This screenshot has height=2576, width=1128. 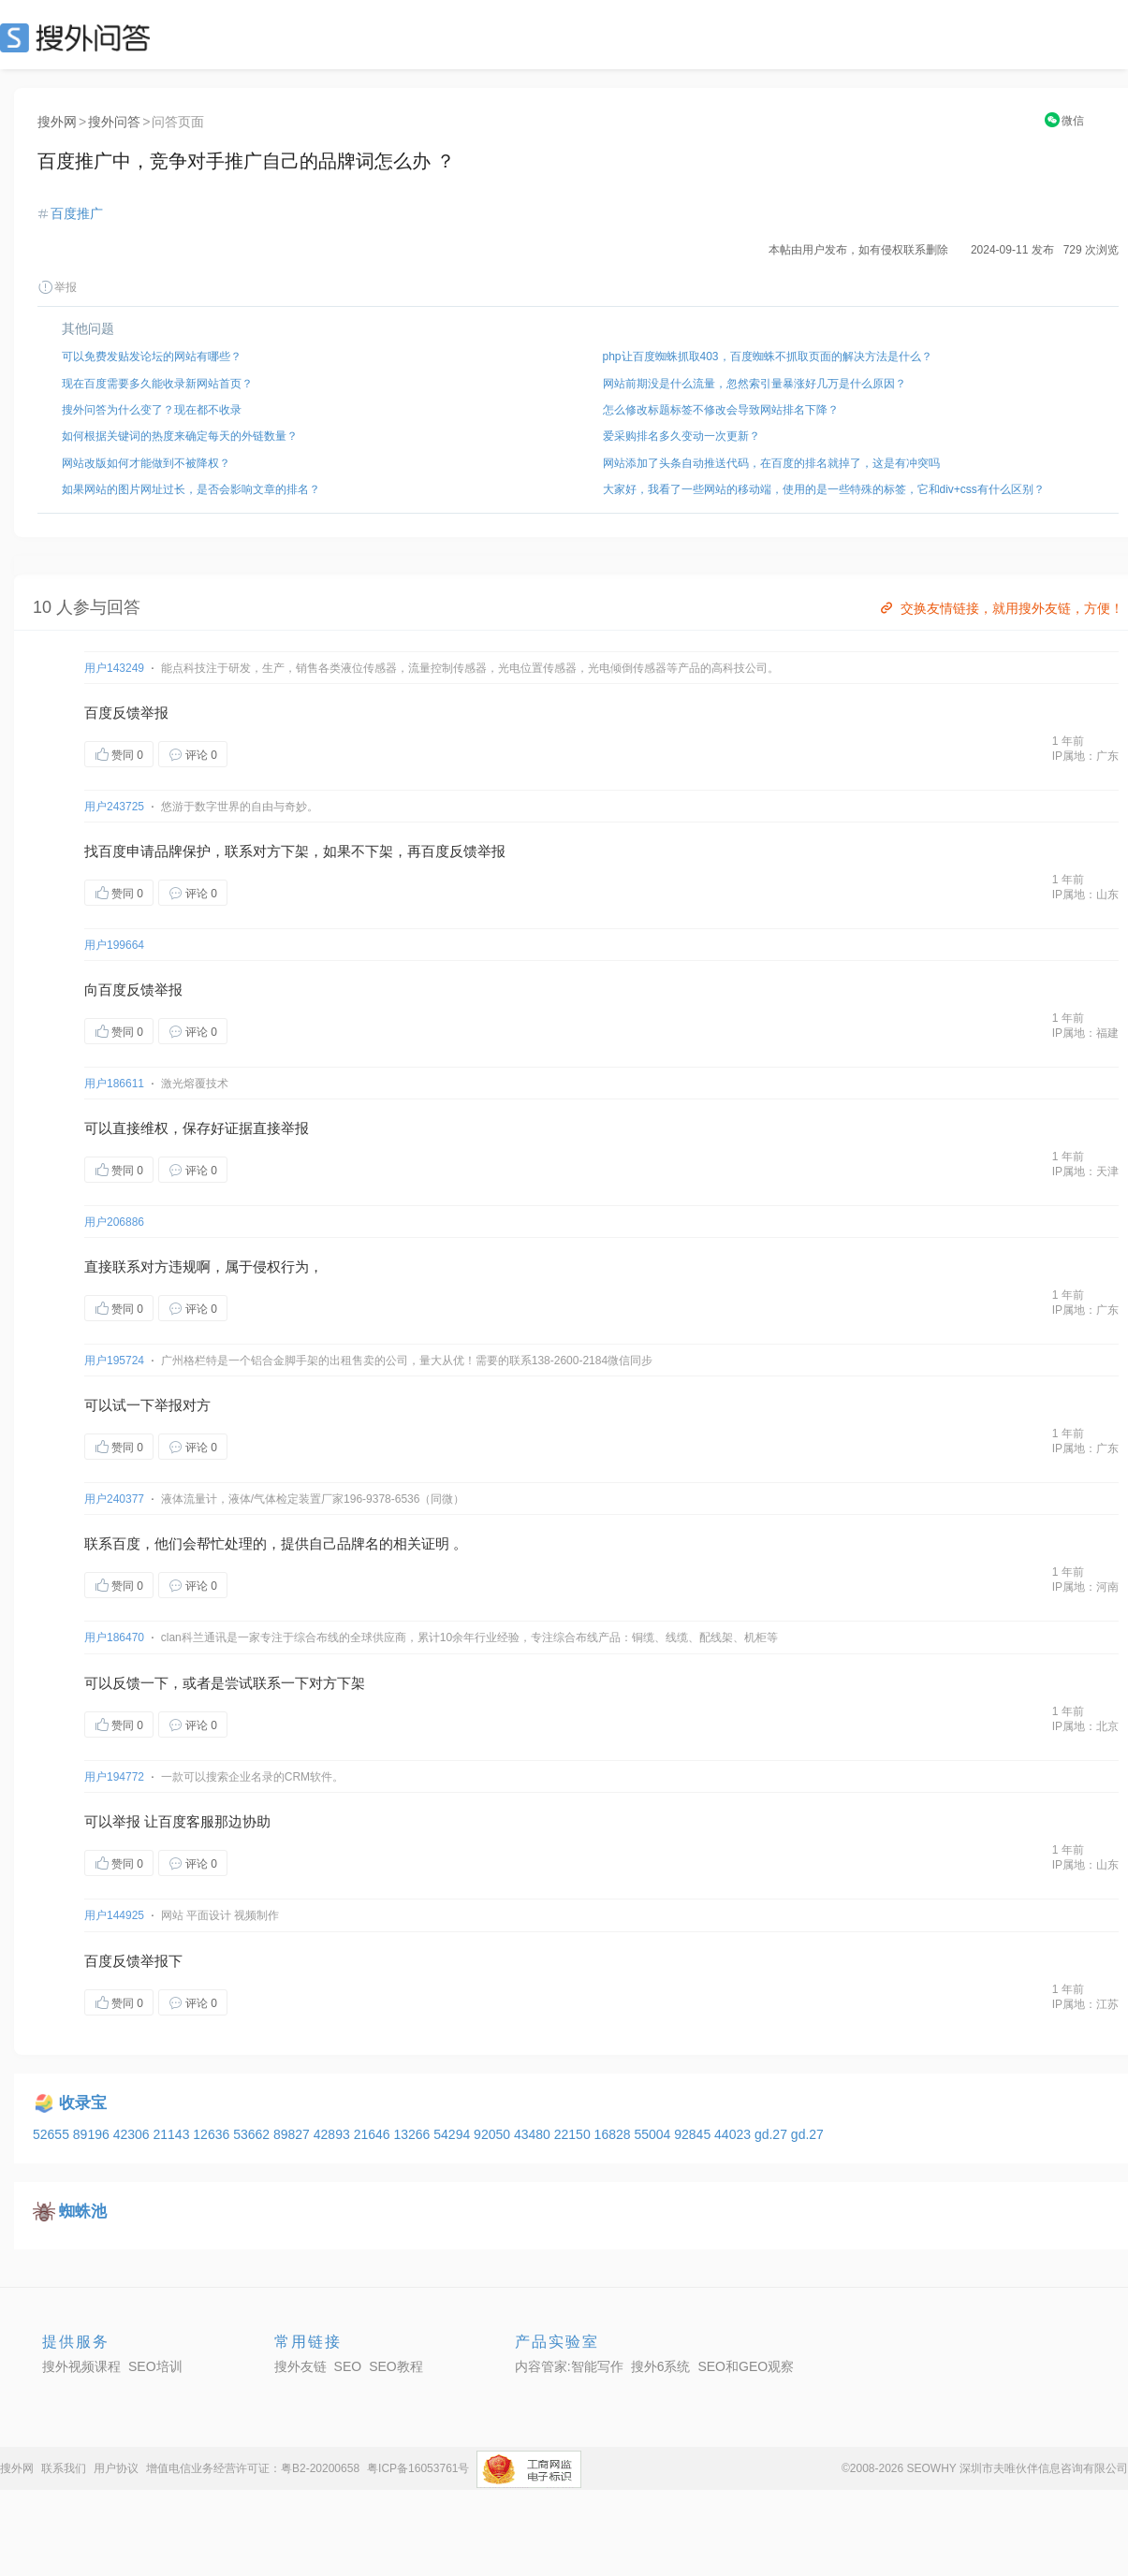 I want to click on php让百度蜘蛛抓取403，百度蜘蛛不抓取页面的解决方法是什么？, so click(x=767, y=356).